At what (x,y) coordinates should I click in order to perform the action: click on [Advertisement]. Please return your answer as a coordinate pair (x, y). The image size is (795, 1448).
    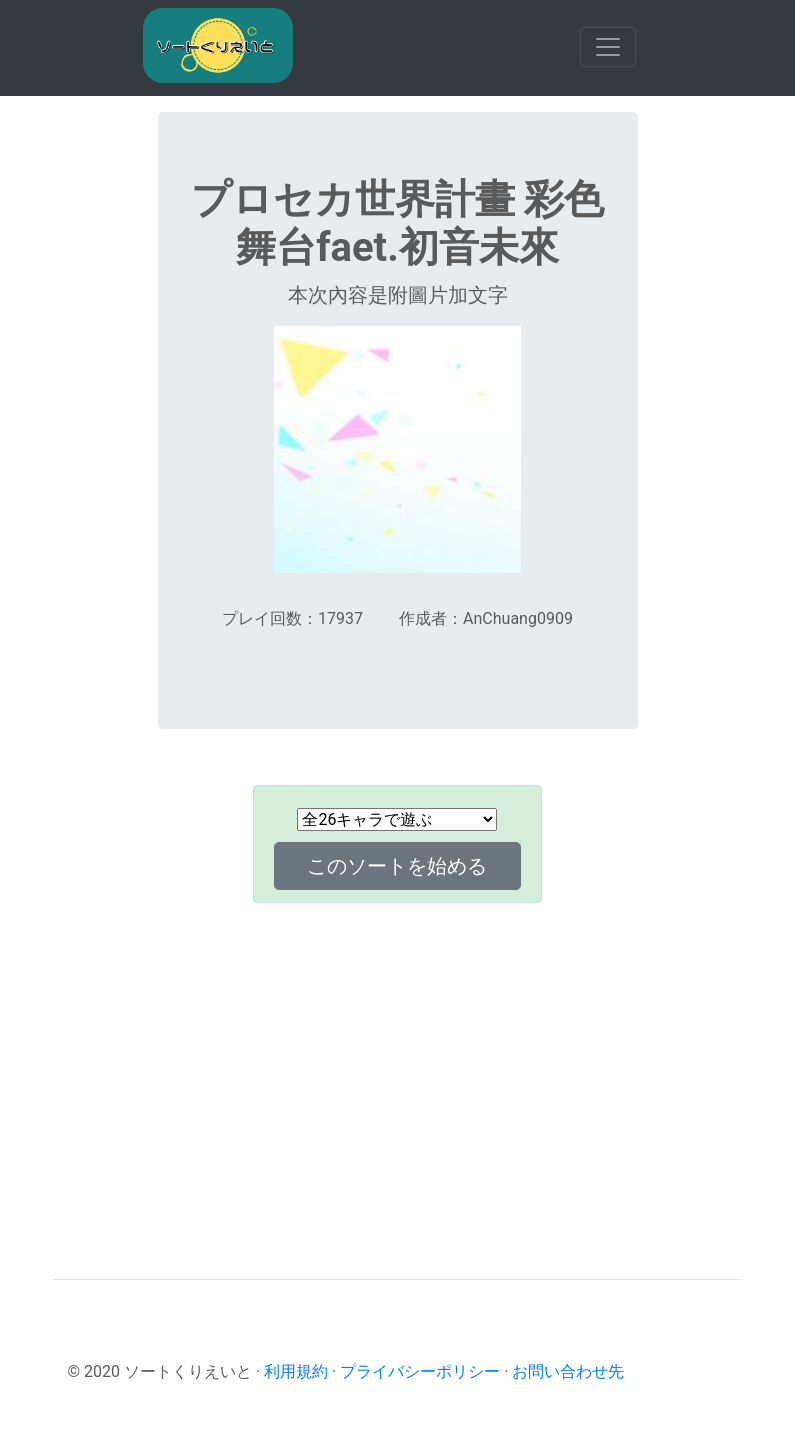
    Looking at the image, I should click on (398, 1059).